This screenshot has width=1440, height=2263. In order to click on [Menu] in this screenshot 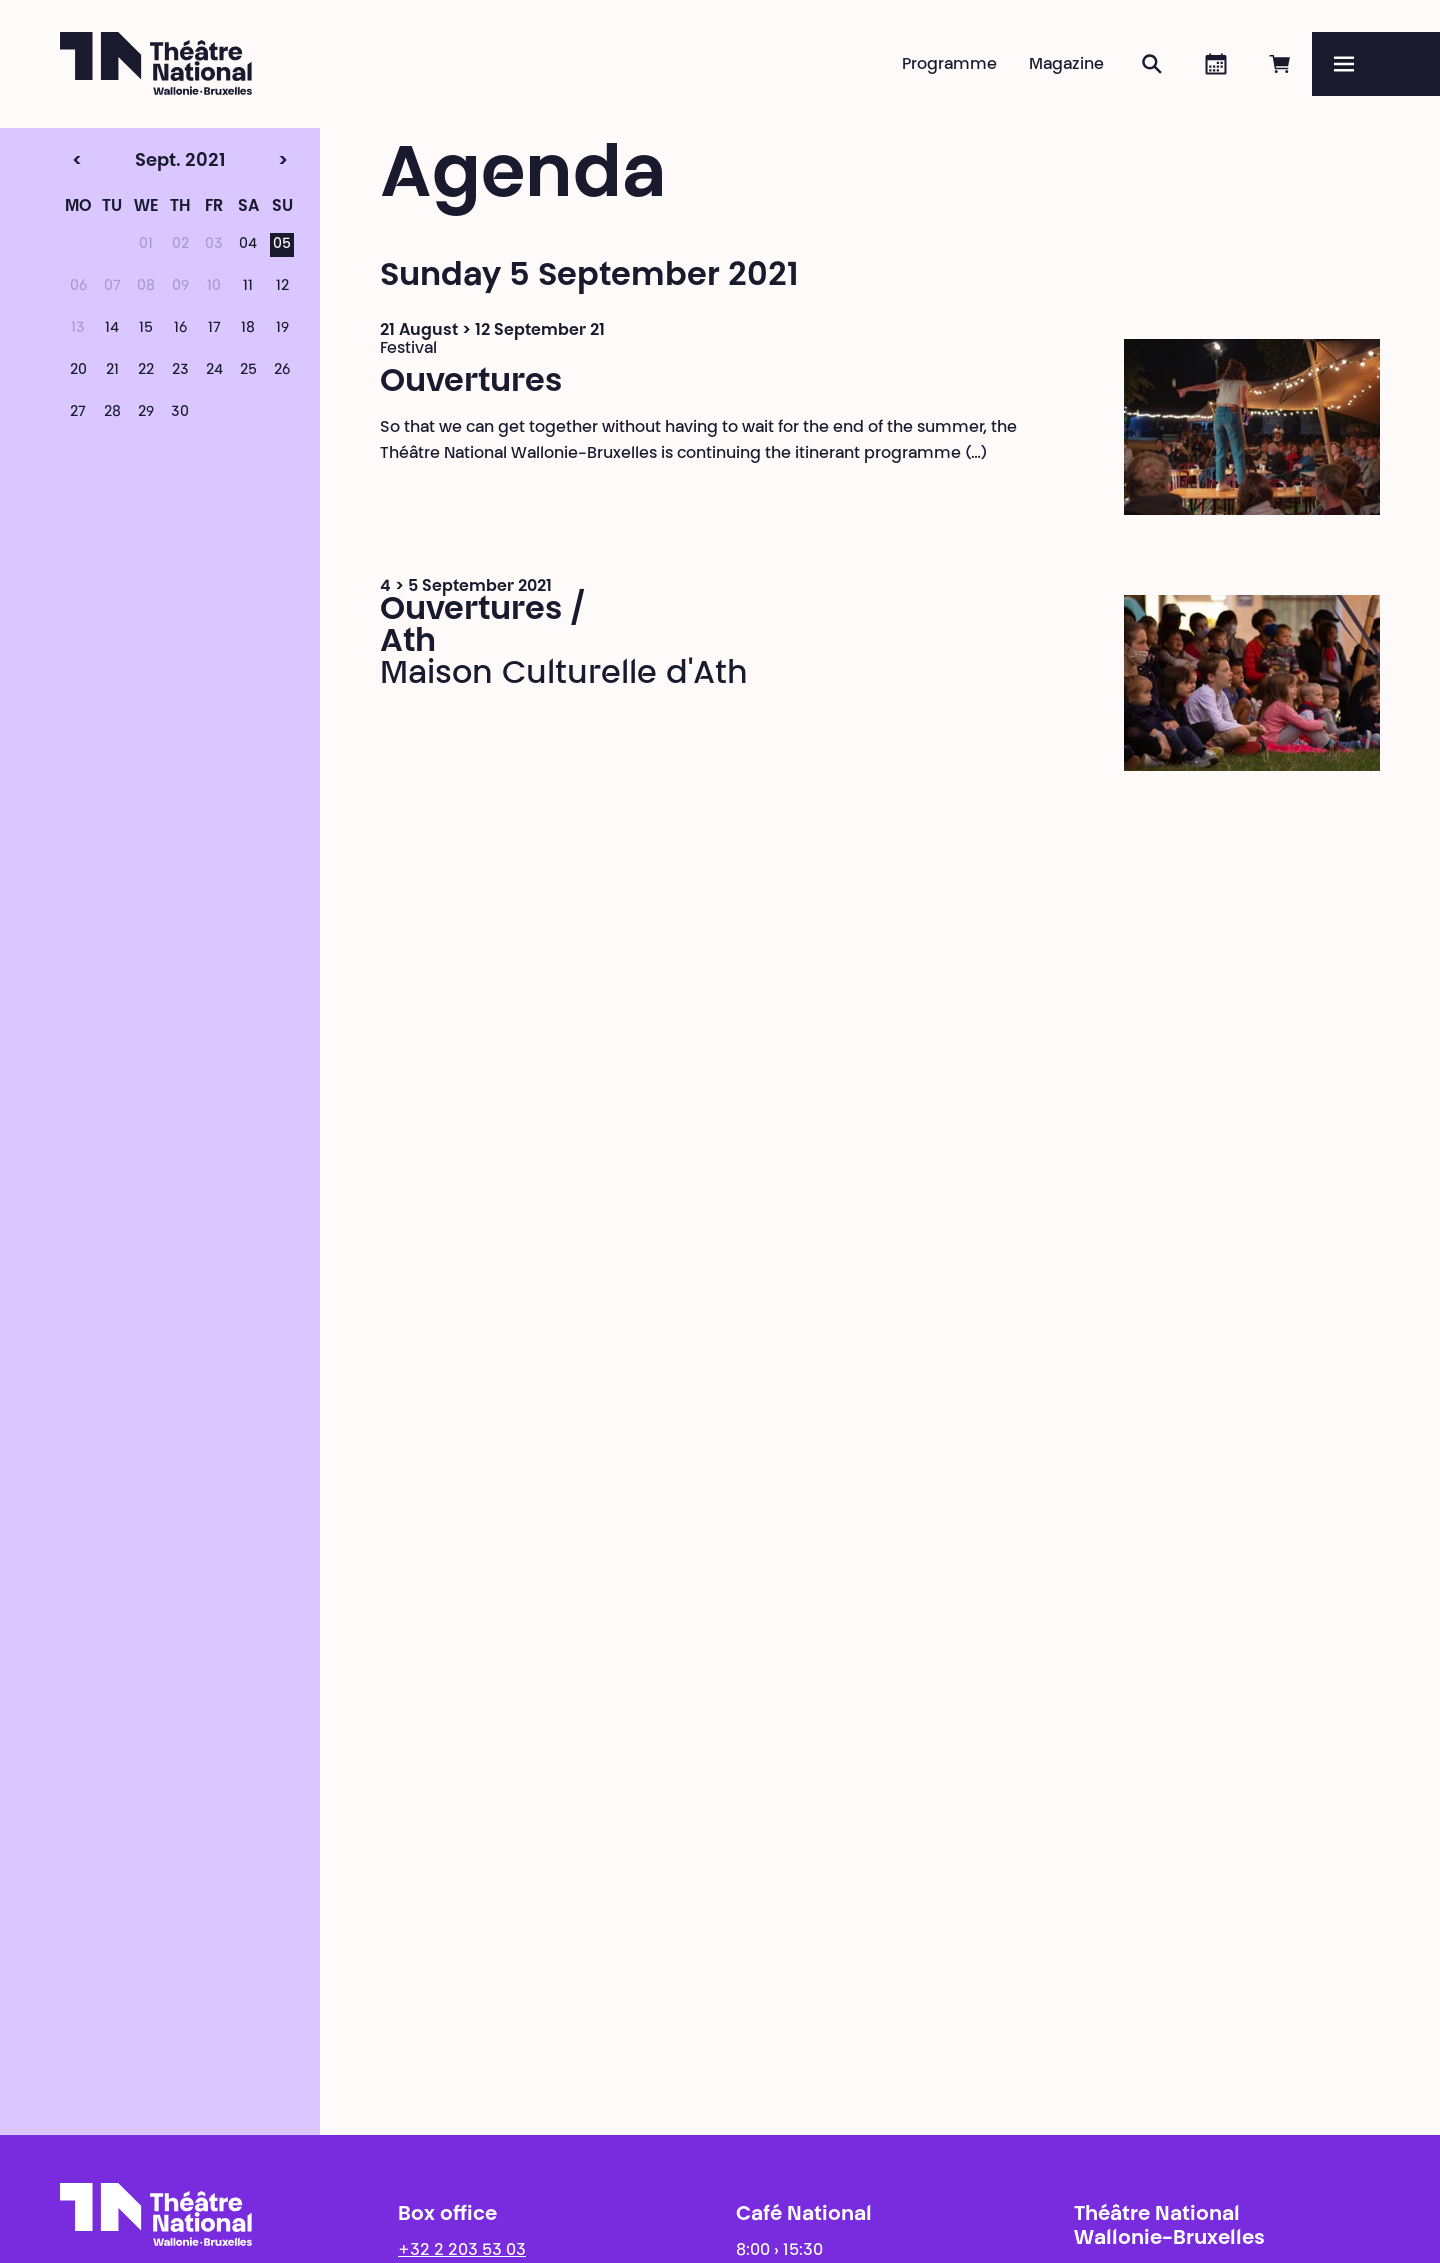, I will do `click(1376, 64)`.